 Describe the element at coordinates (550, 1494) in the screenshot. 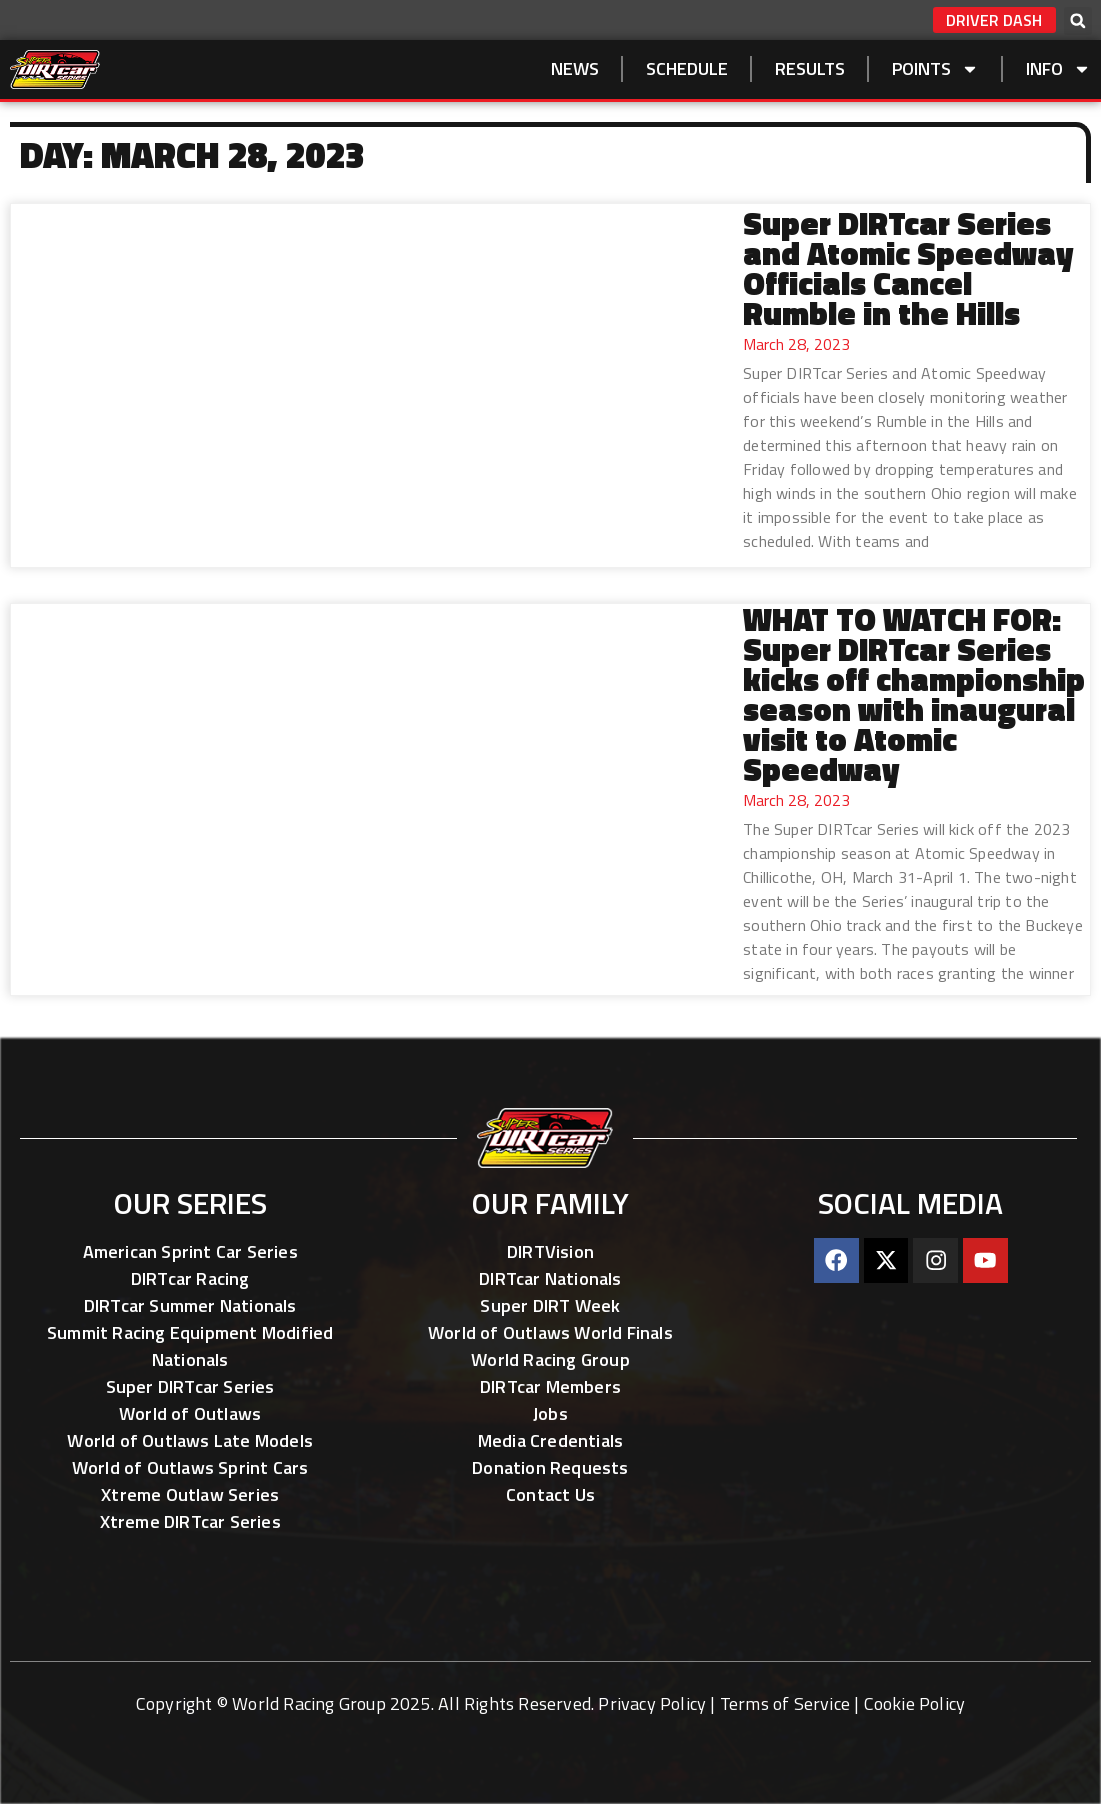

I see `Contact Us` at that location.